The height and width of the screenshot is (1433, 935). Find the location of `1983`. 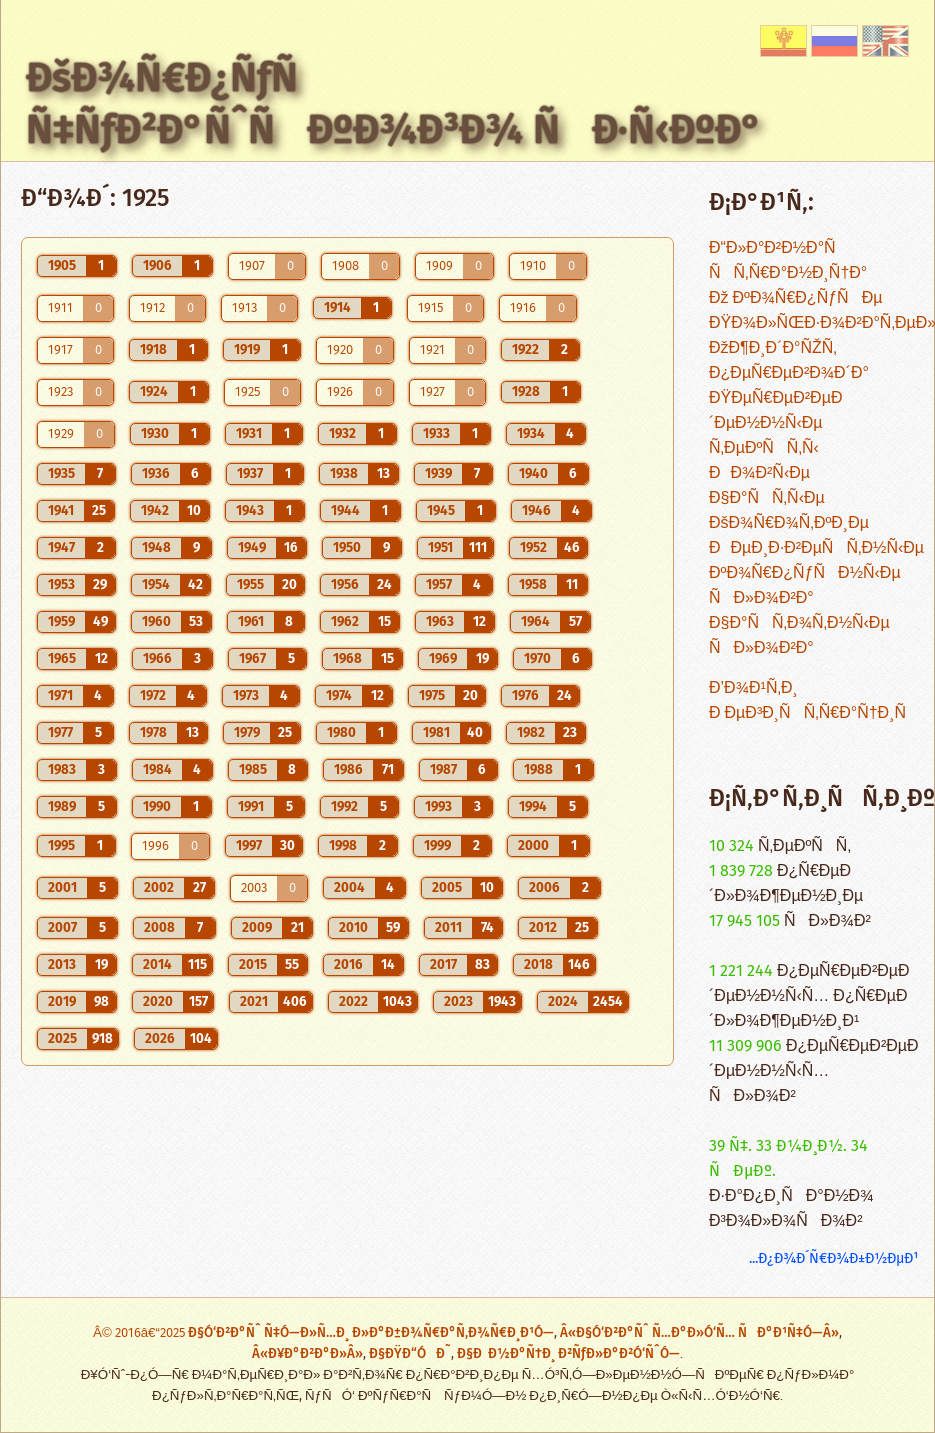

1983 is located at coordinates (62, 770).